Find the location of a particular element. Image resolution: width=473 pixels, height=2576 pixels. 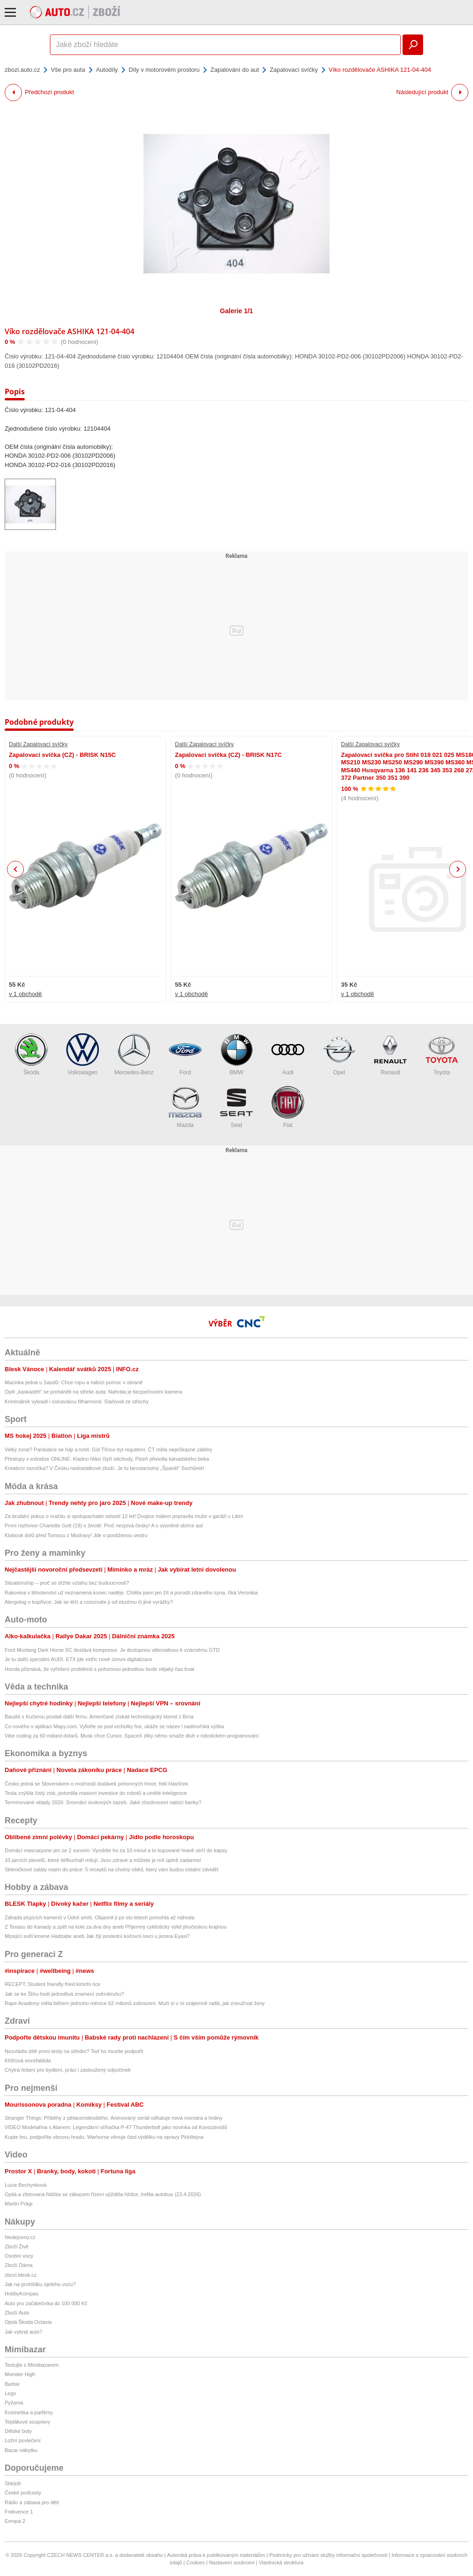

Rakovina v těhotenství už neznamená konec naděje. Chtěla jsem jen žít a porodit zdravého syna, říká Veronika is located at coordinates (131, 1592).